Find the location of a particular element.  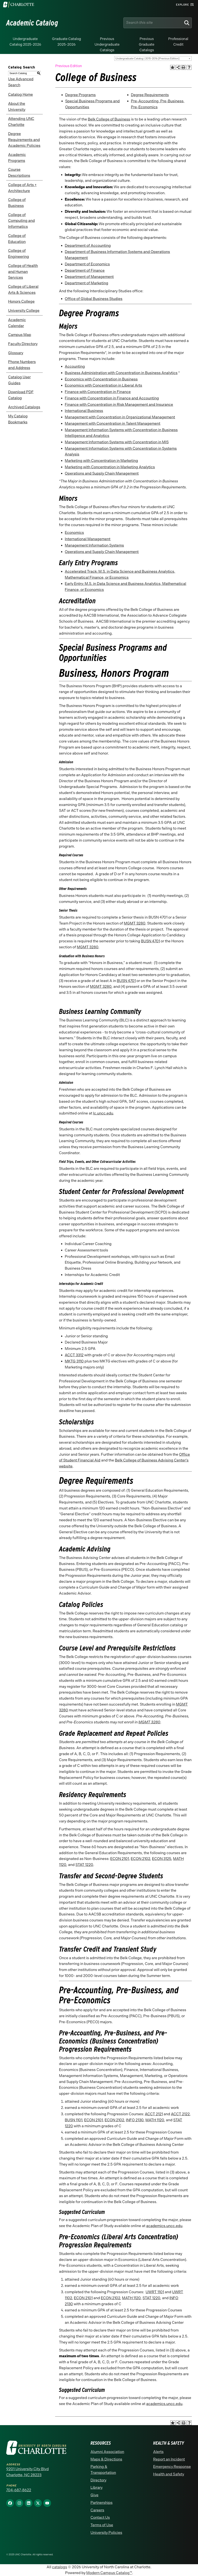

ACCT 2121 [View course details for ACCT 2121] is located at coordinates (154, 2114).